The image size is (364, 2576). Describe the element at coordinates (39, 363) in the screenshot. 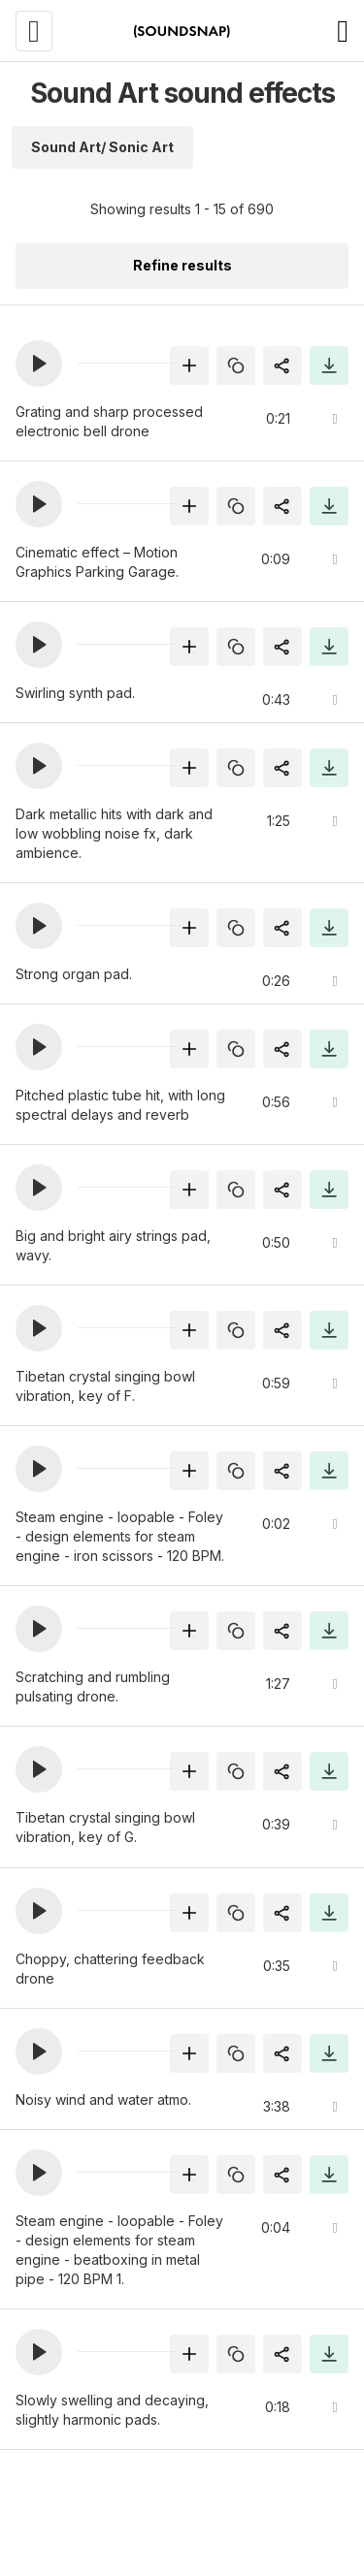

I see `[button]` at that location.